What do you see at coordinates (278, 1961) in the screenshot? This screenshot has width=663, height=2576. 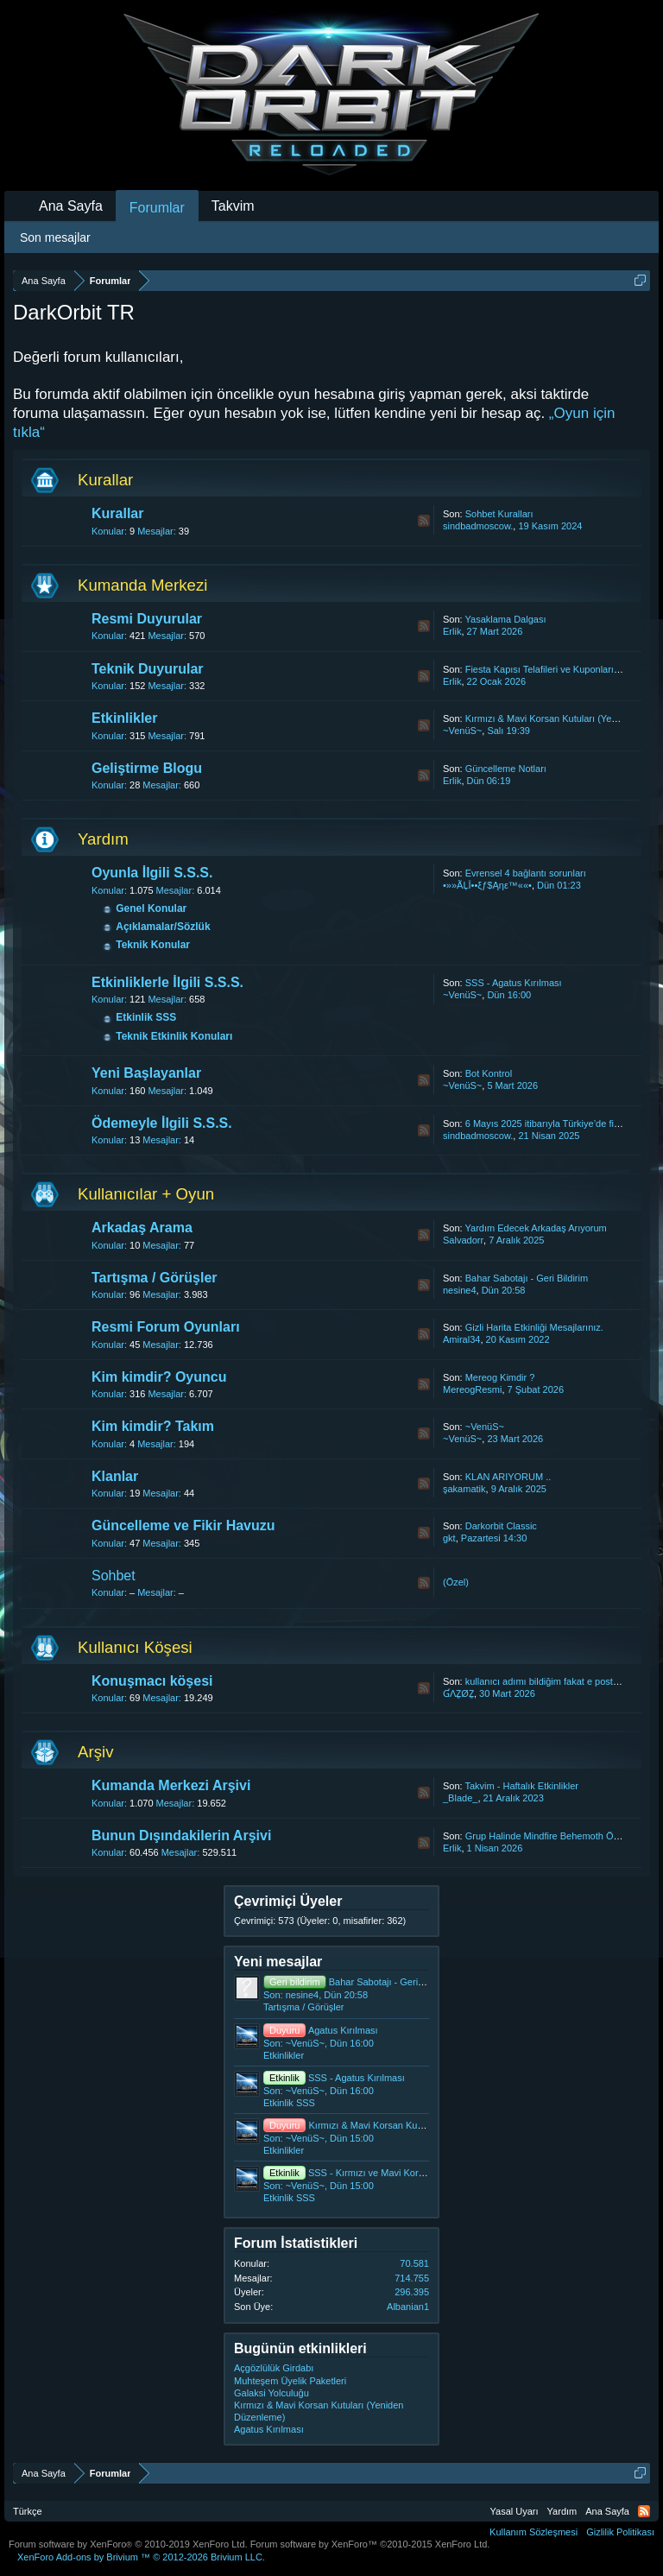 I see `Yeni mesajlar` at bounding box center [278, 1961].